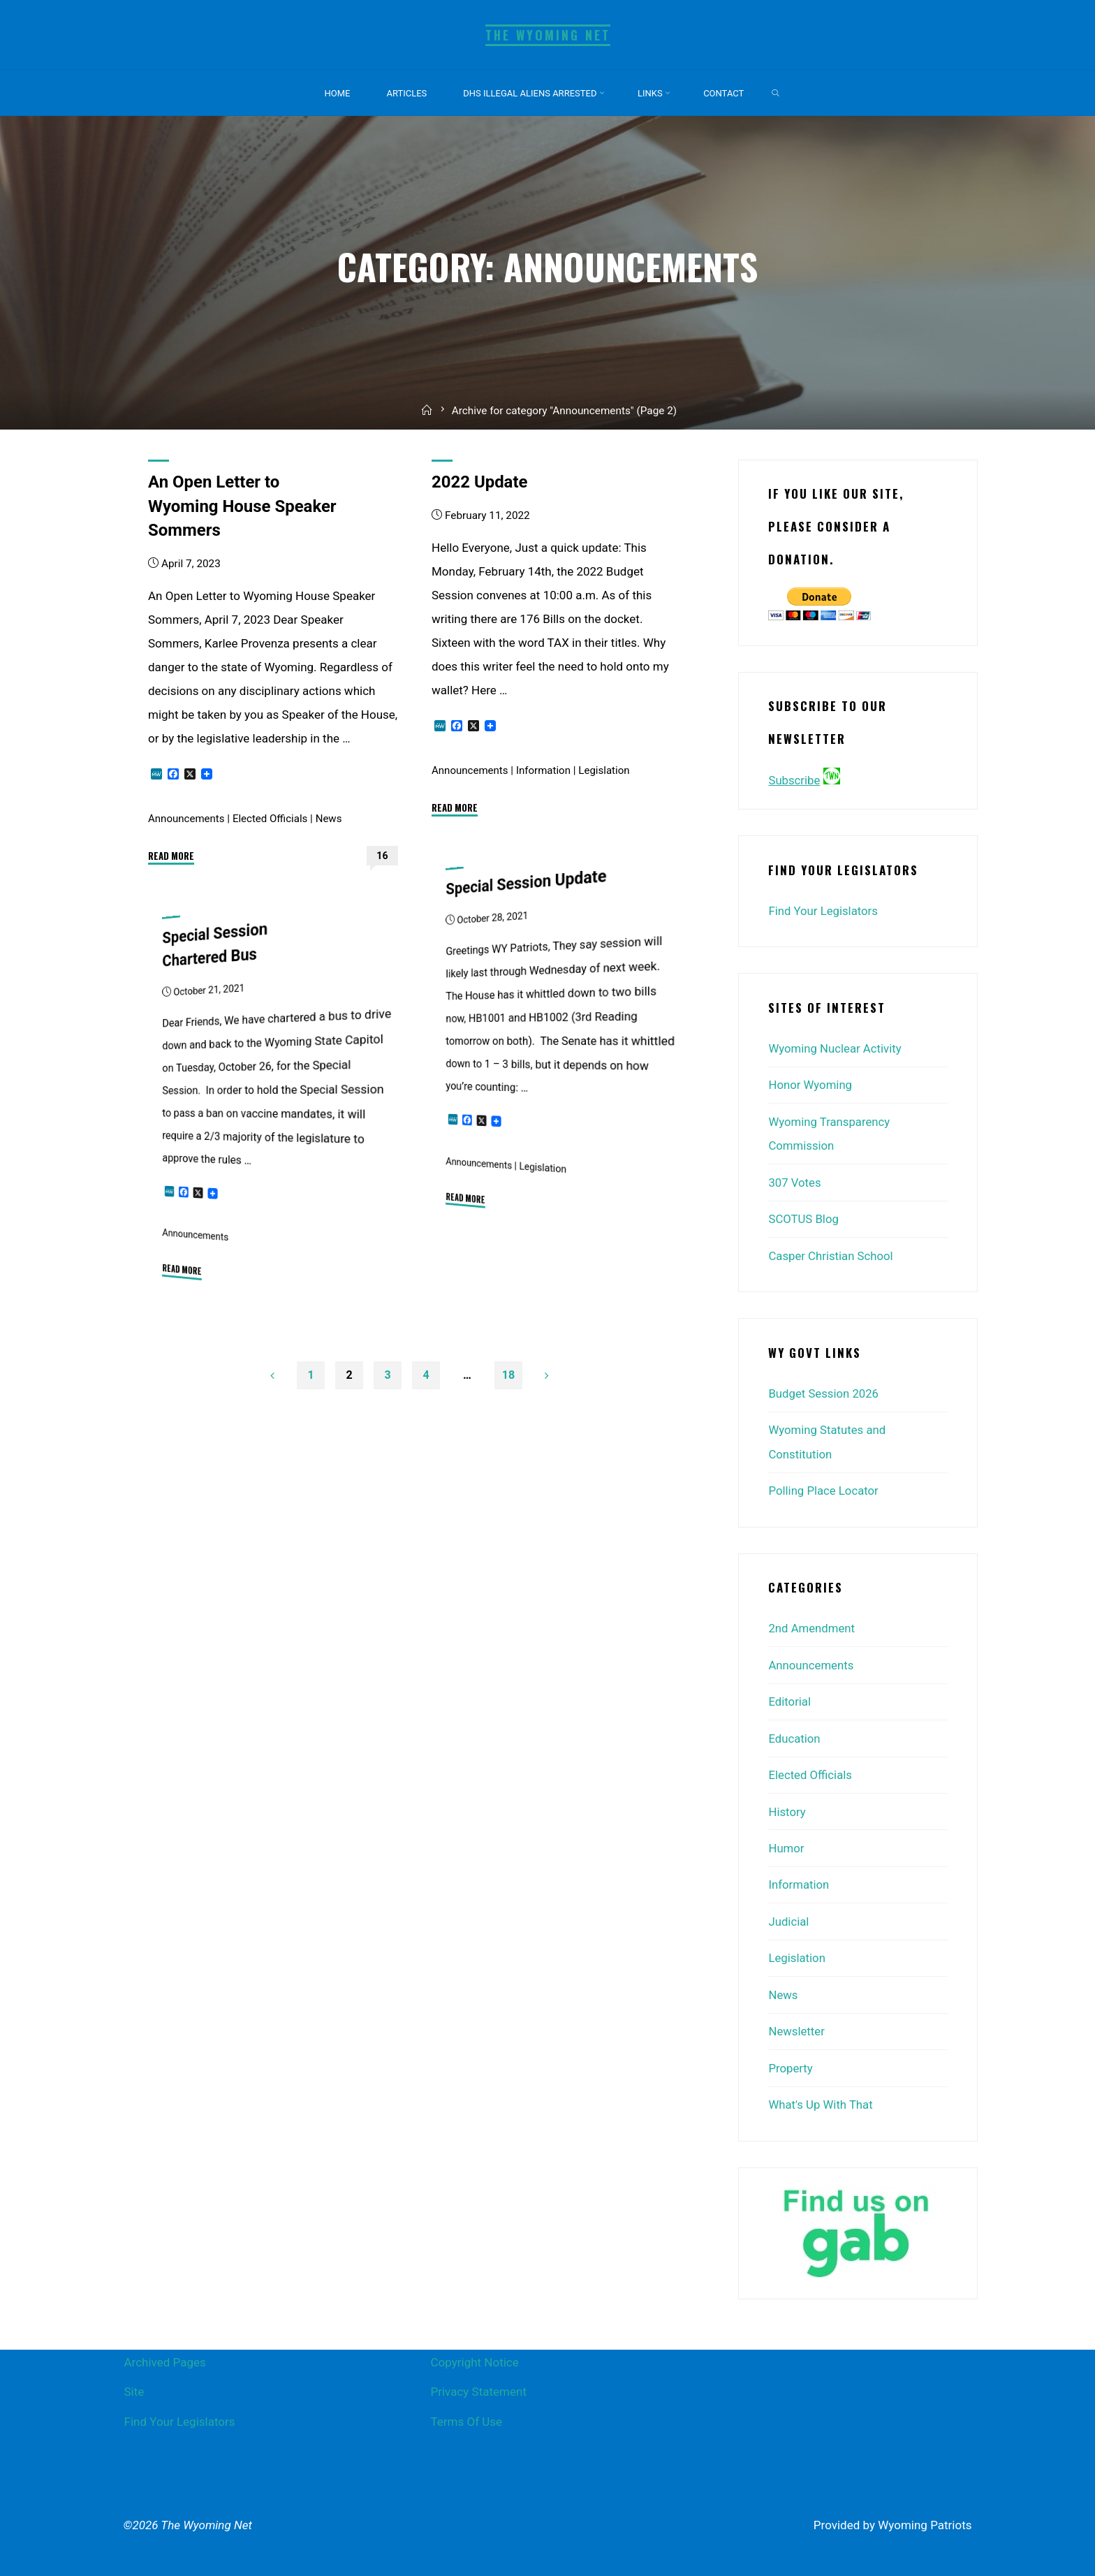 The image size is (1095, 2576). Describe the element at coordinates (821, 2097) in the screenshot. I see `What's Up With That` at that location.